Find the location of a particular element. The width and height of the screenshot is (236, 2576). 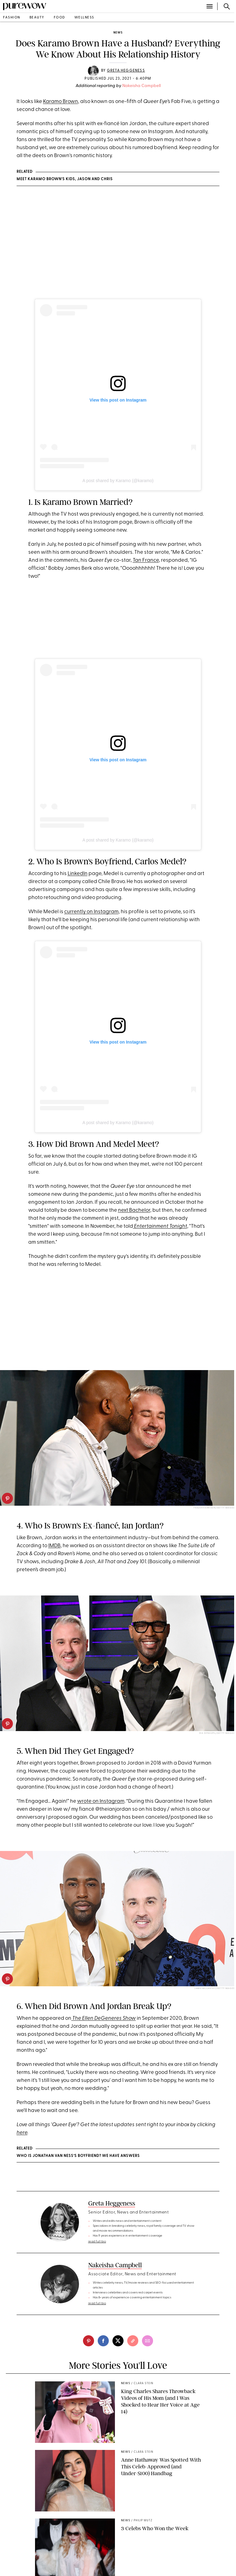

here is located at coordinates (22, 2132).